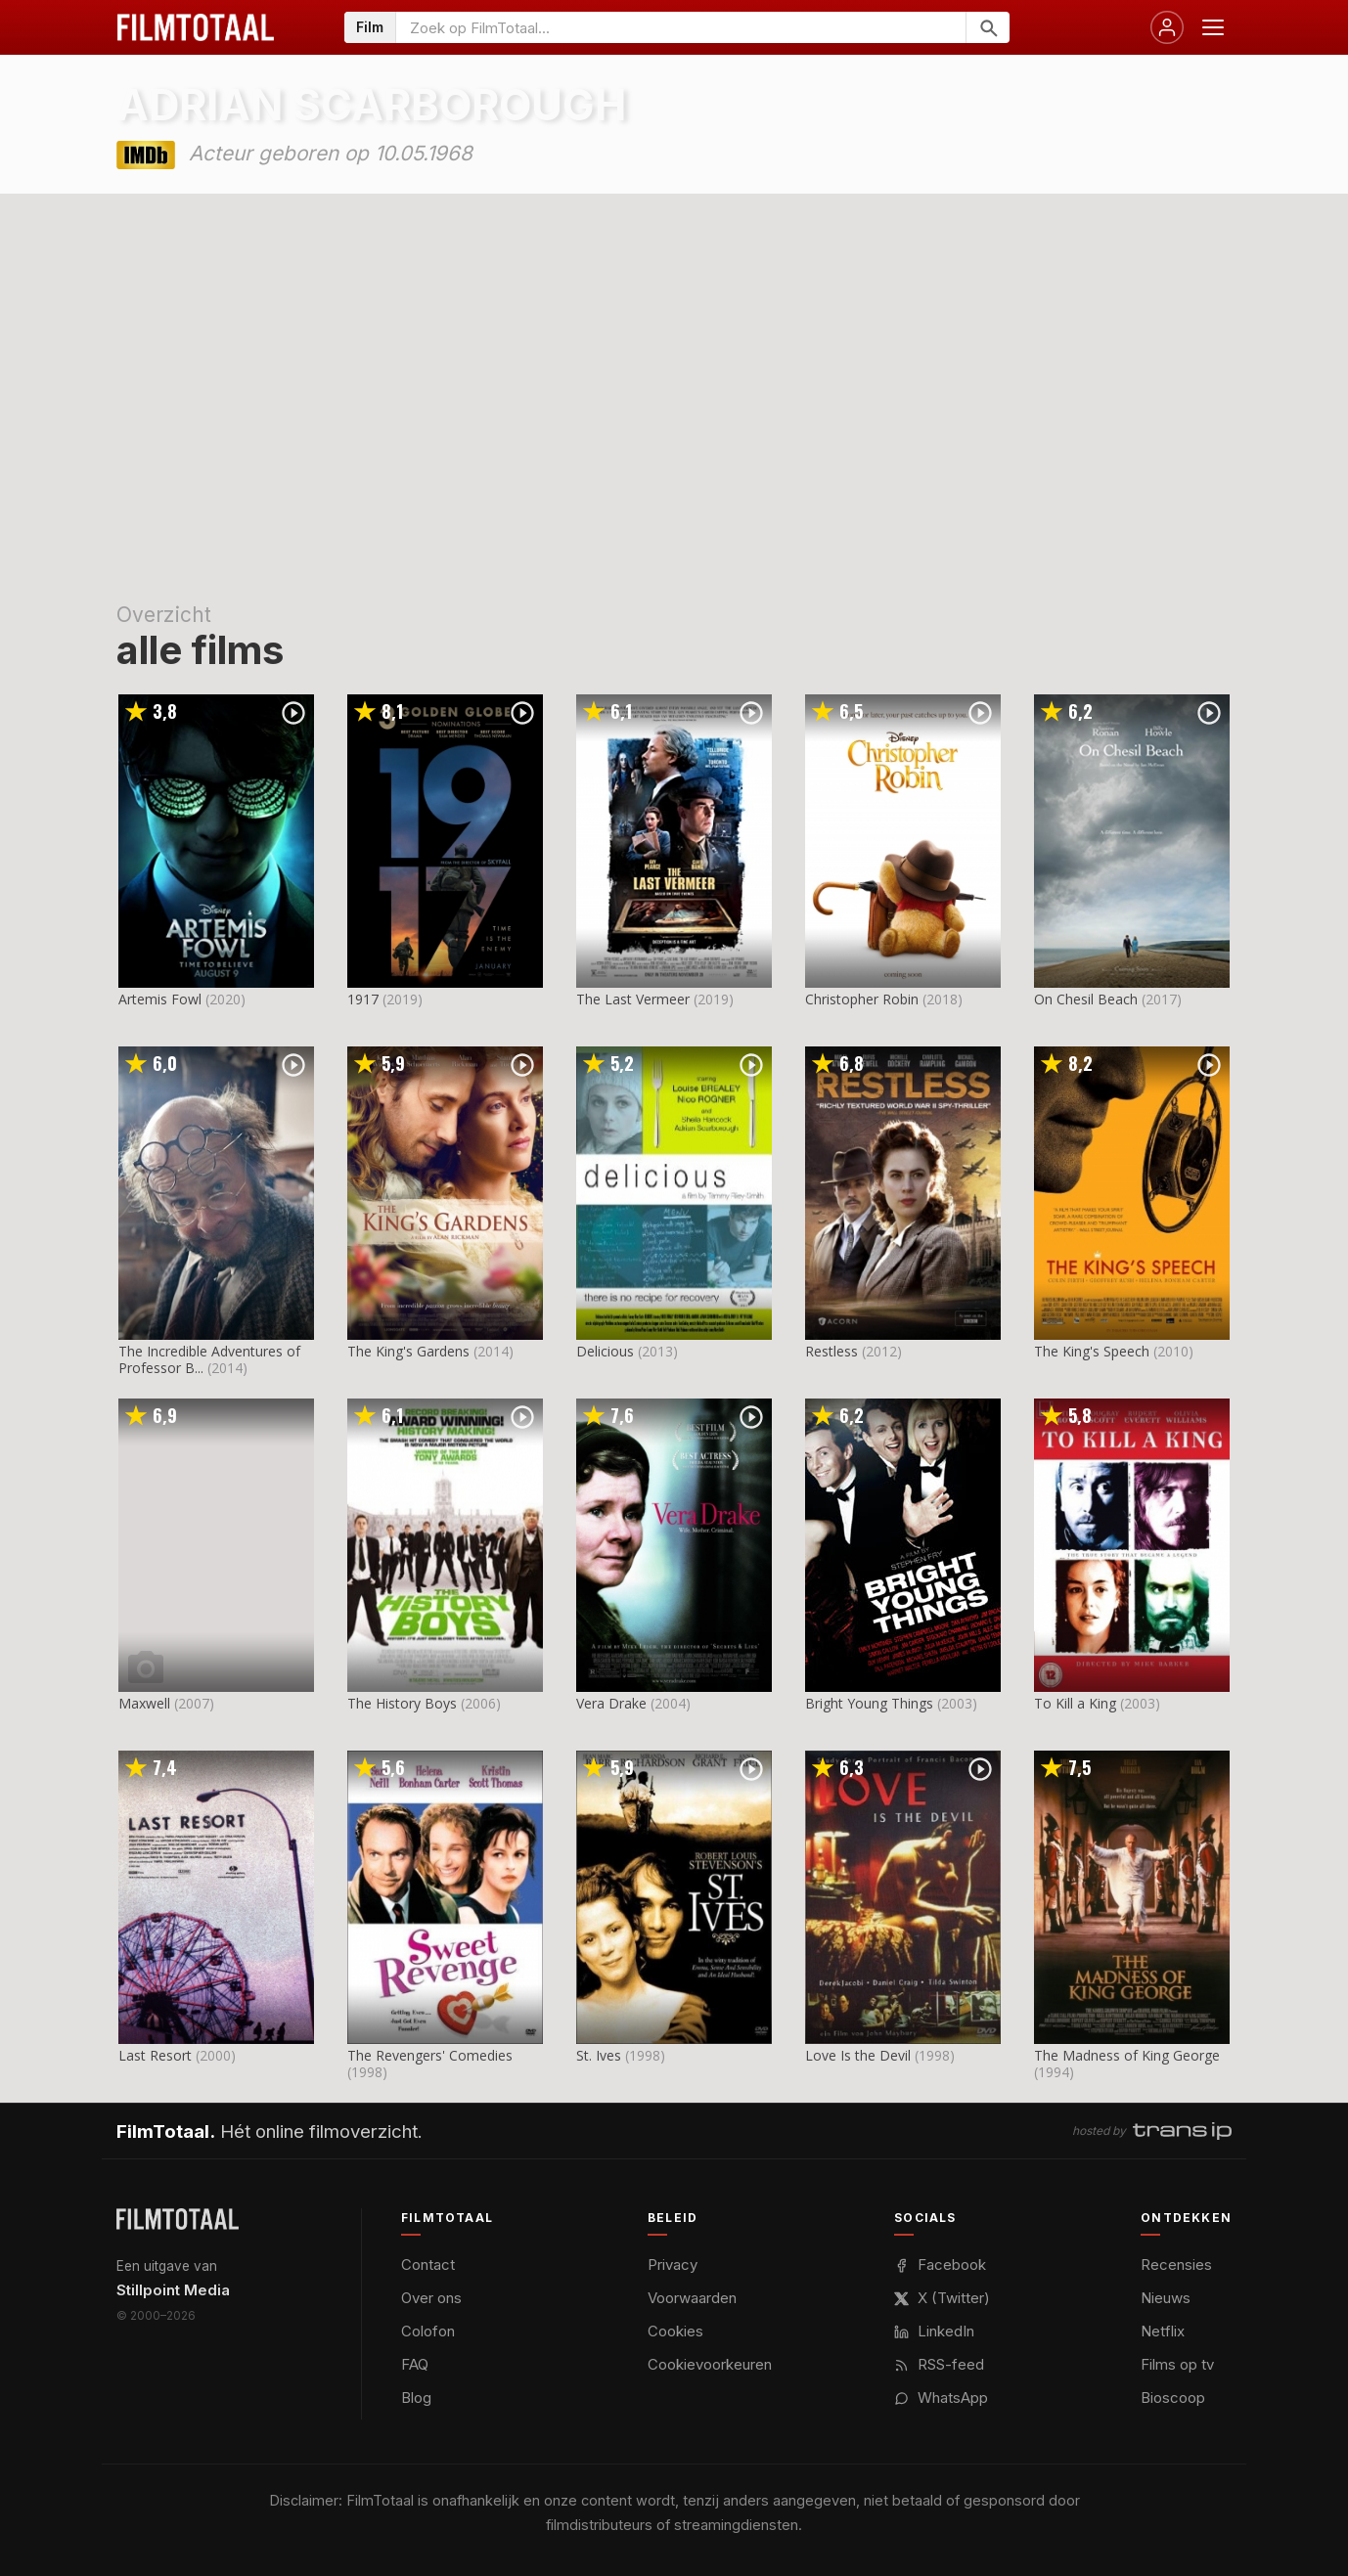 This screenshot has width=1348, height=2576. Describe the element at coordinates (1213, 27) in the screenshot. I see `[Menu openen]` at that location.